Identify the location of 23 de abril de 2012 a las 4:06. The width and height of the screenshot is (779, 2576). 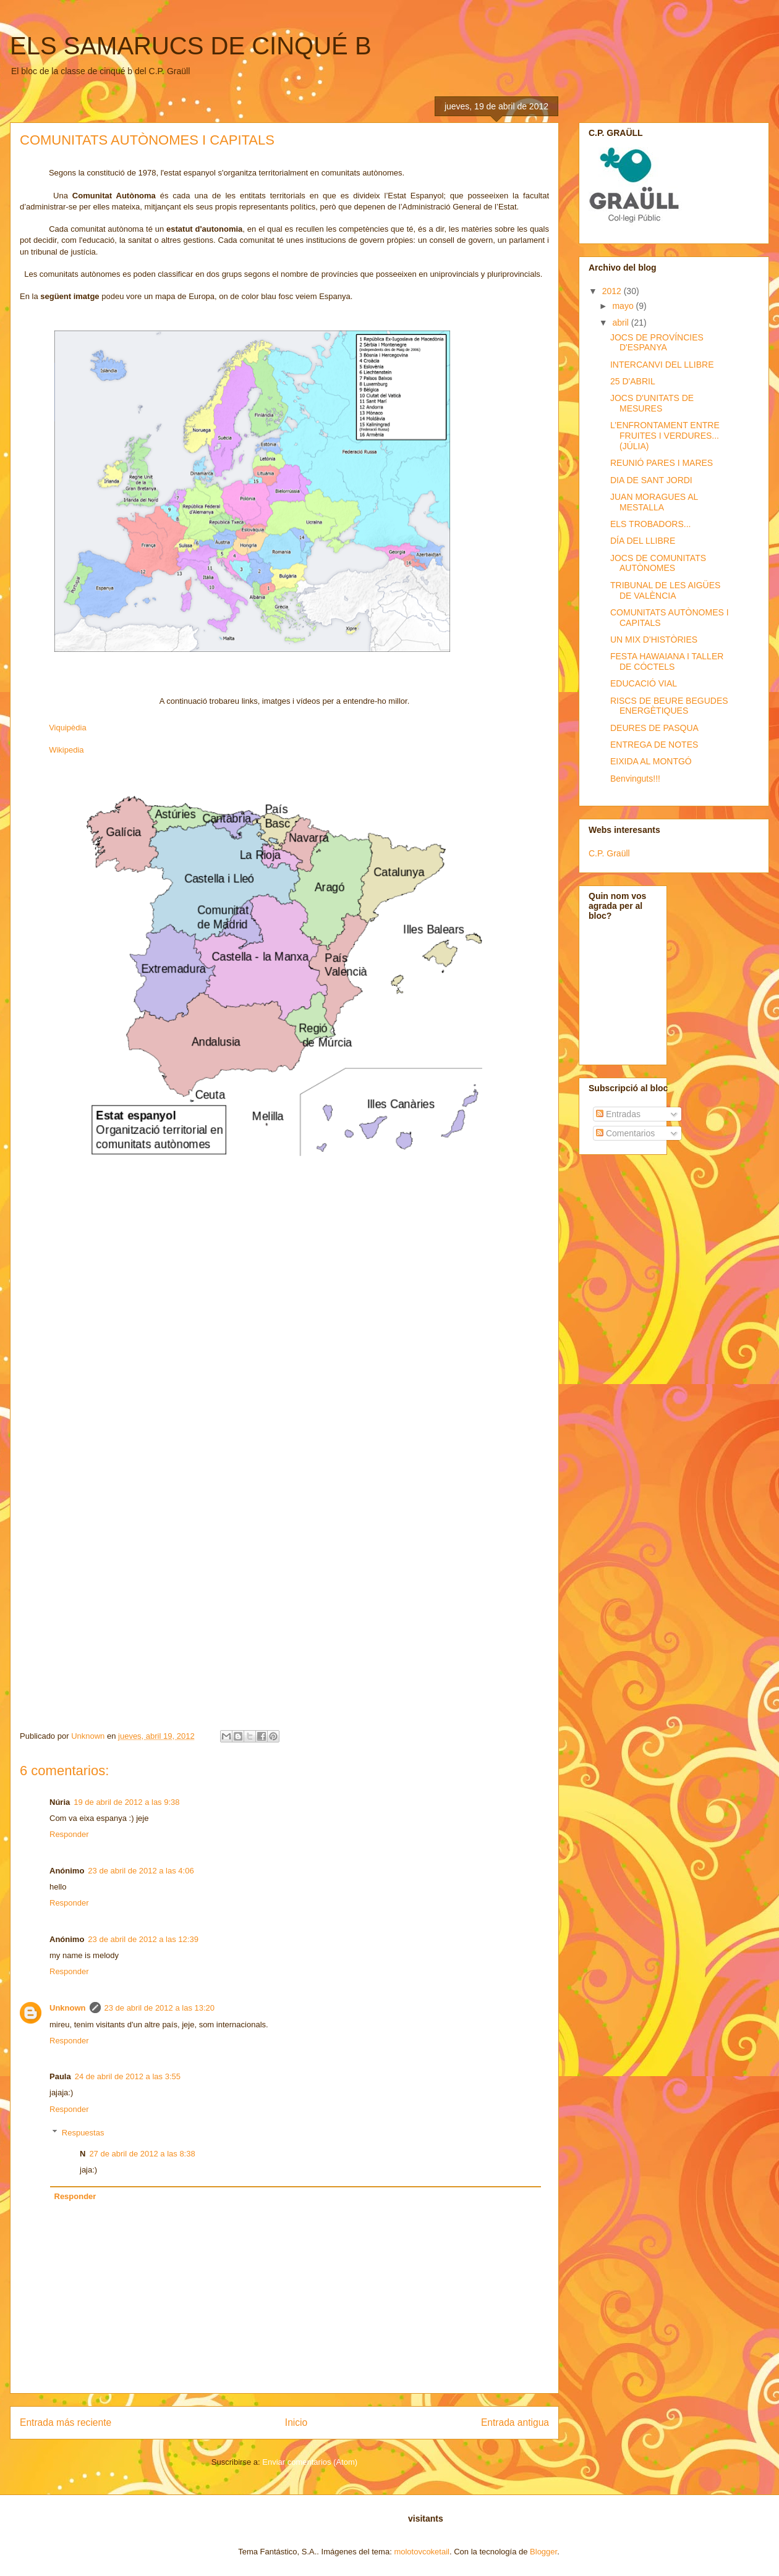
(141, 1870).